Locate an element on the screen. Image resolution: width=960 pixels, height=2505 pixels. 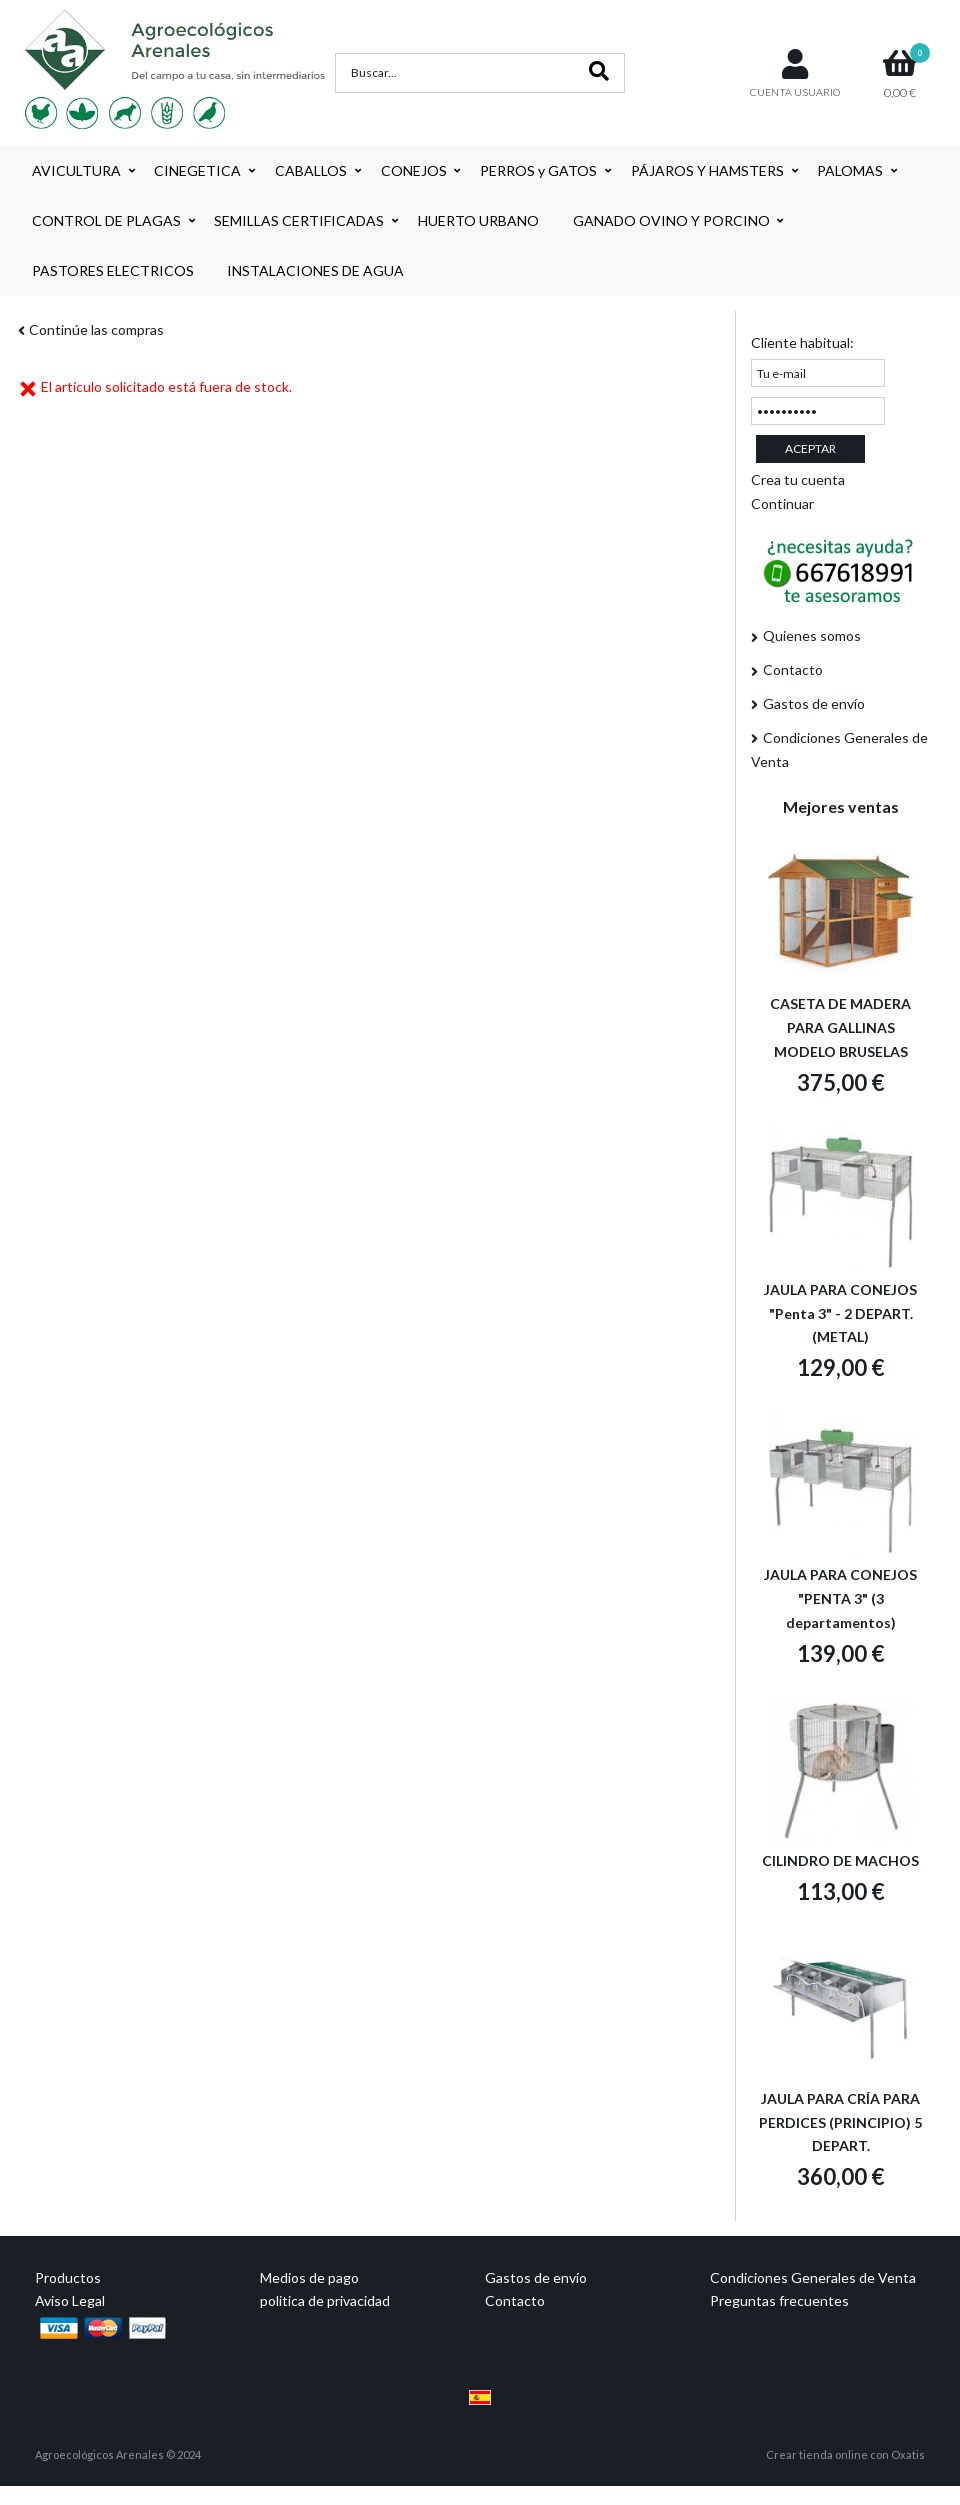
Quienes somos is located at coordinates (812, 635).